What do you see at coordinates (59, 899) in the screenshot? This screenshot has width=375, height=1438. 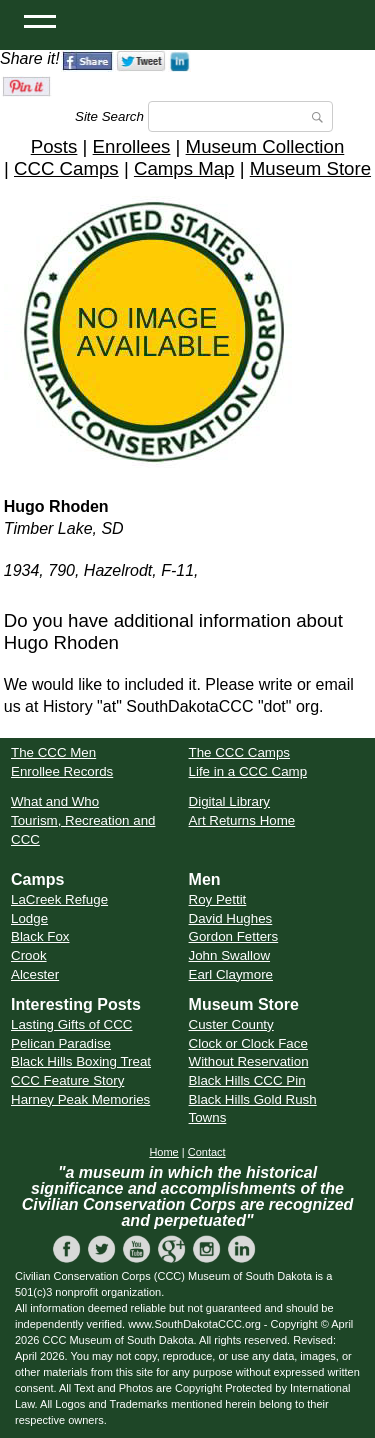 I see `LaCreek Refuge` at bounding box center [59, 899].